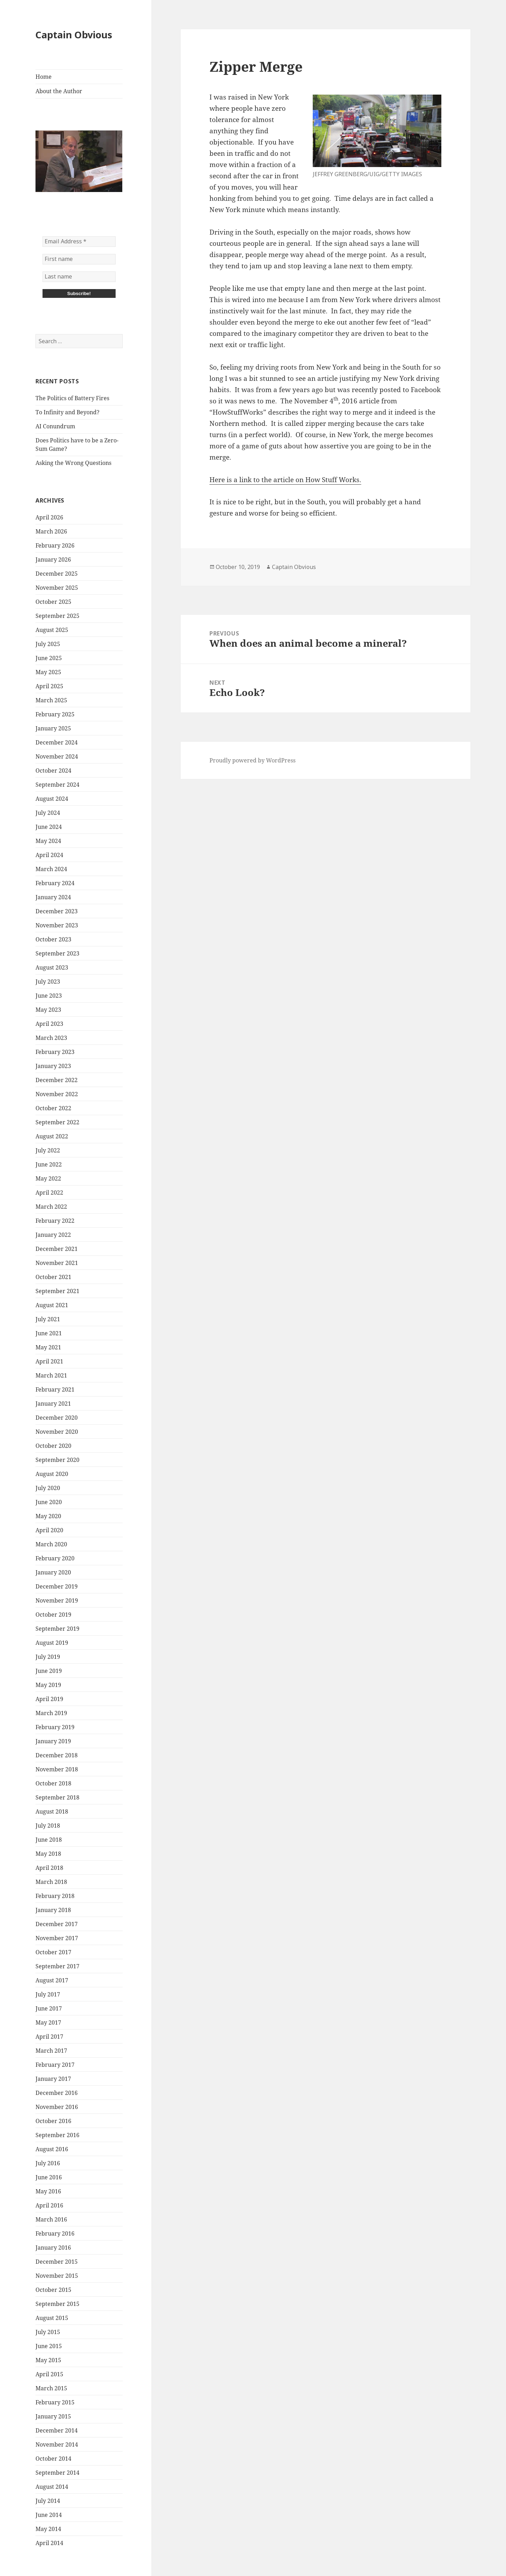 This screenshot has height=2576, width=506. What do you see at coordinates (51, 2149) in the screenshot?
I see `August 2016` at bounding box center [51, 2149].